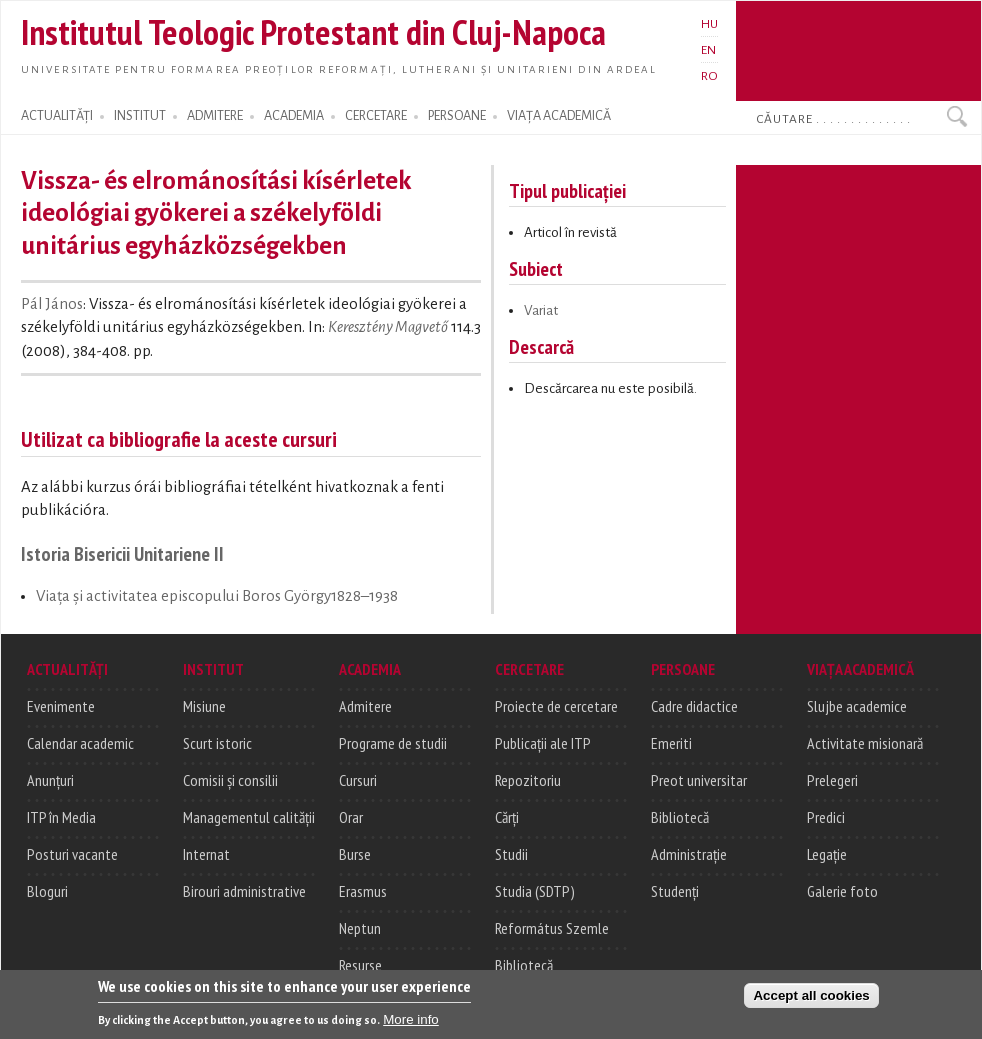 The image size is (982, 1039). Describe the element at coordinates (351, 817) in the screenshot. I see `Orar` at that location.